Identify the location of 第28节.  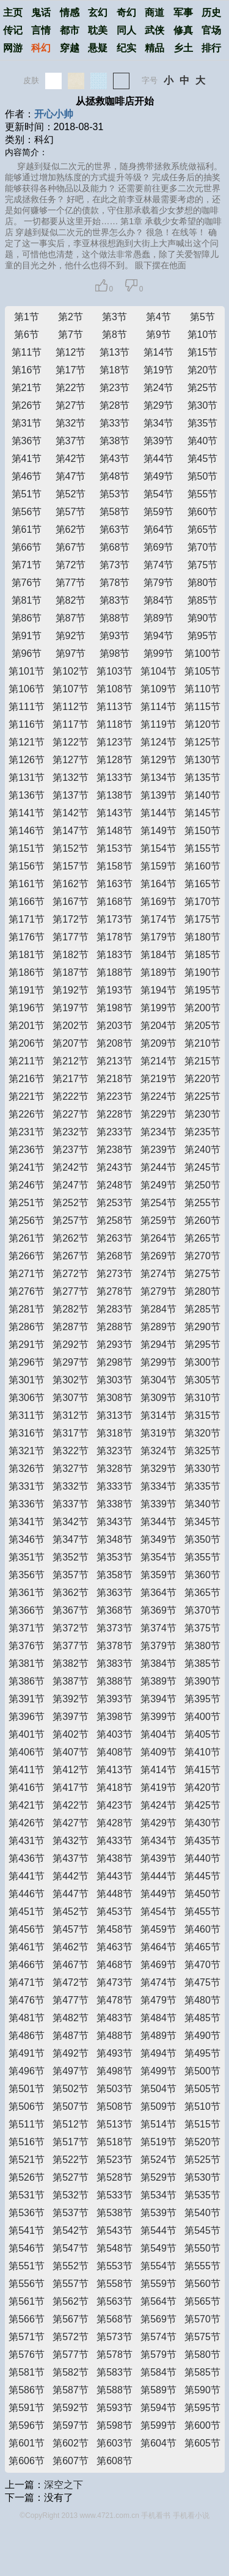
(115, 405).